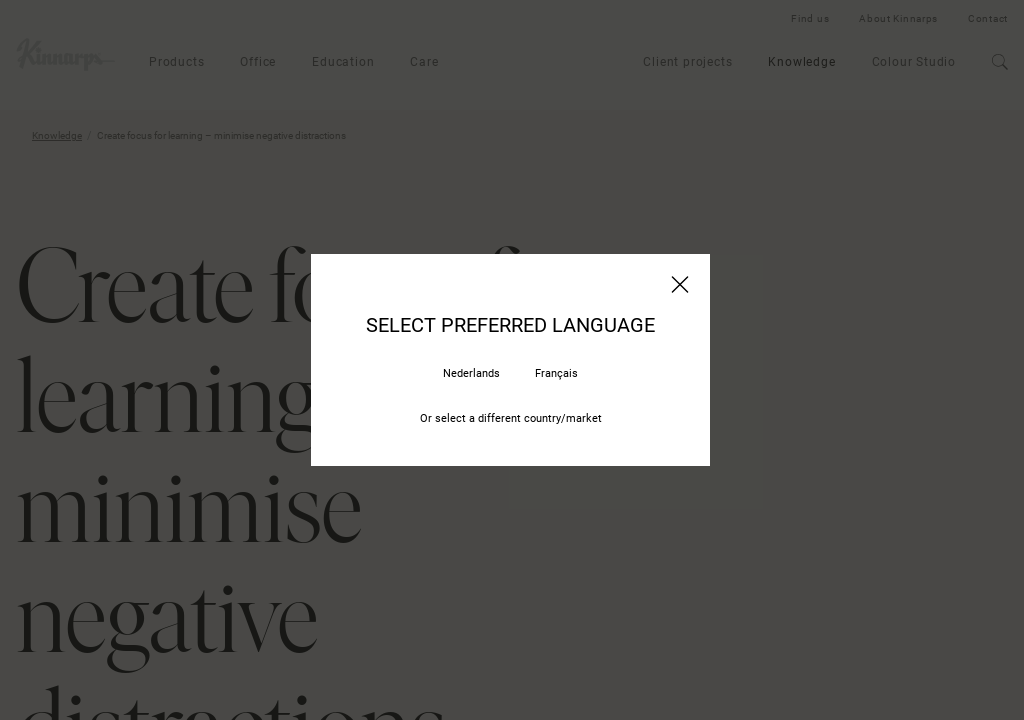 Image resolution: width=1024 pixels, height=720 pixels. I want to click on Français, so click(556, 373).